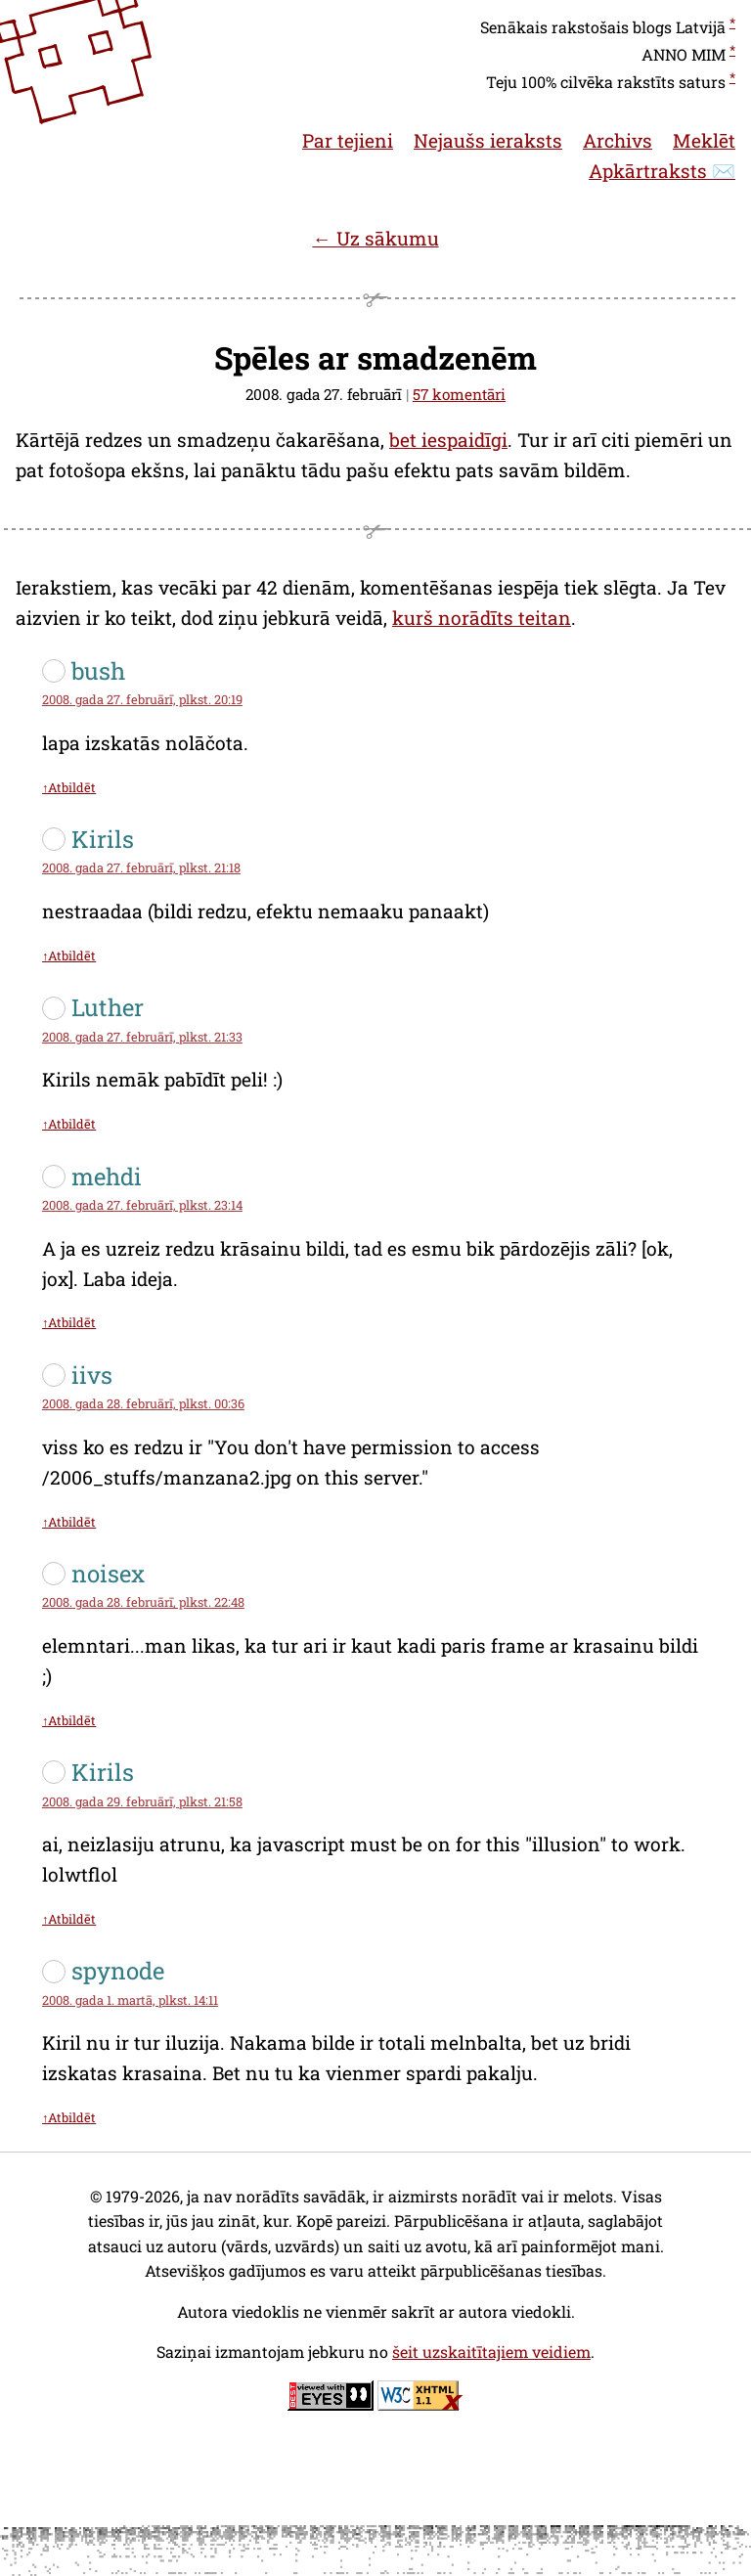 The width and height of the screenshot is (751, 2576). Describe the element at coordinates (141, 867) in the screenshot. I see `2008. gada 27. februārī, plkst. 21:18` at that location.